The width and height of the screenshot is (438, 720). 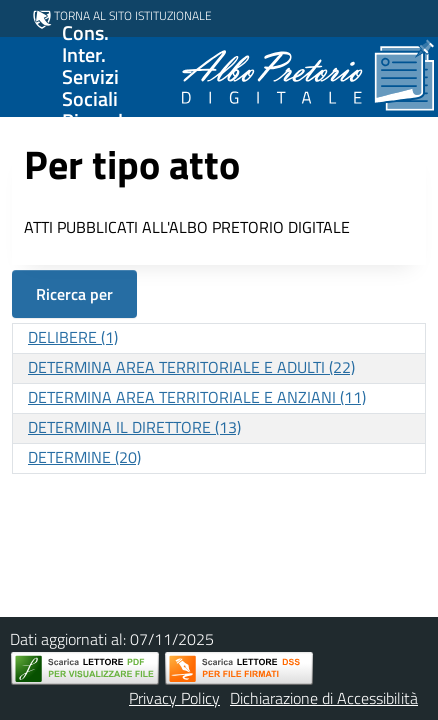 What do you see at coordinates (74, 294) in the screenshot?
I see `Ricerca per` at bounding box center [74, 294].